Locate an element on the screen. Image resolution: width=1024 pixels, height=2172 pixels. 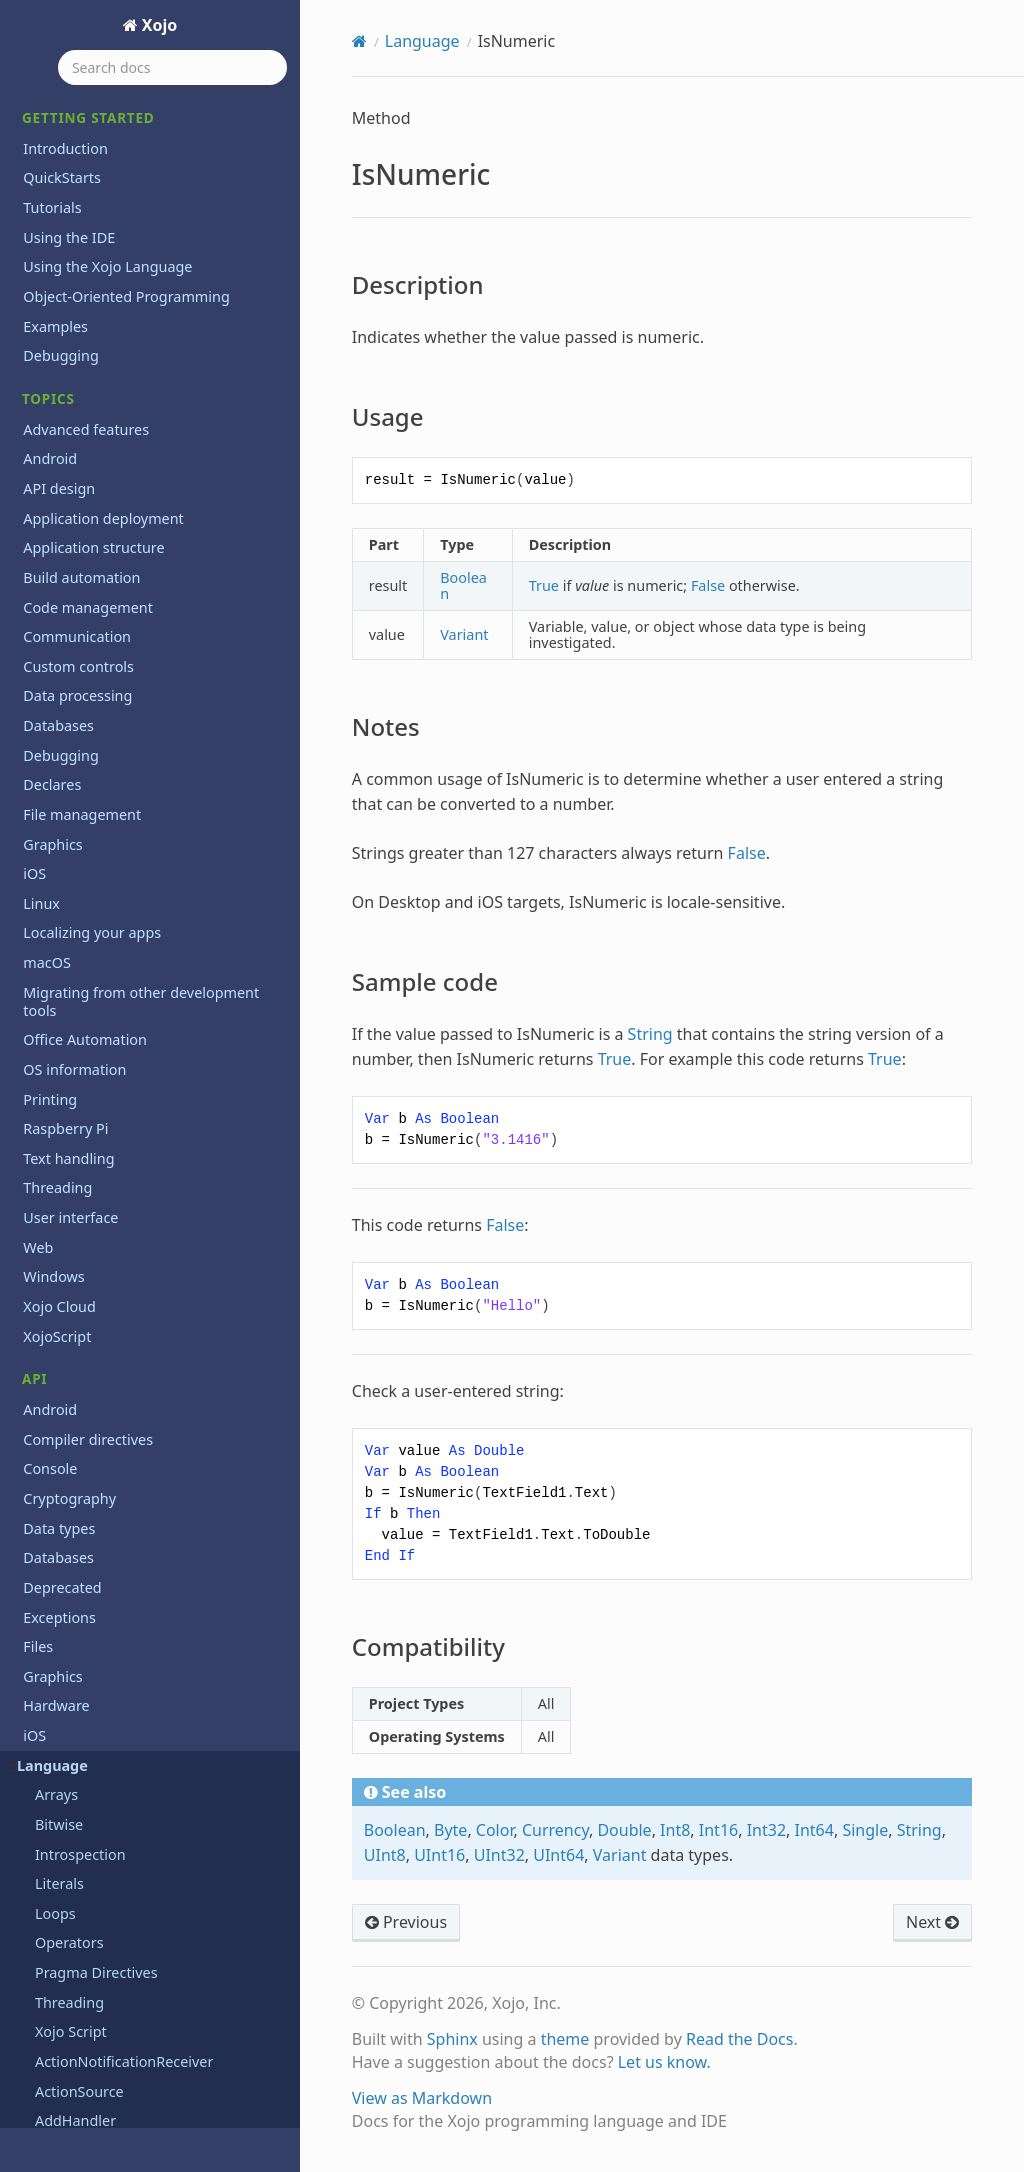
Programming the Raspberry Pi with Xojo is located at coordinates (144, 2106).